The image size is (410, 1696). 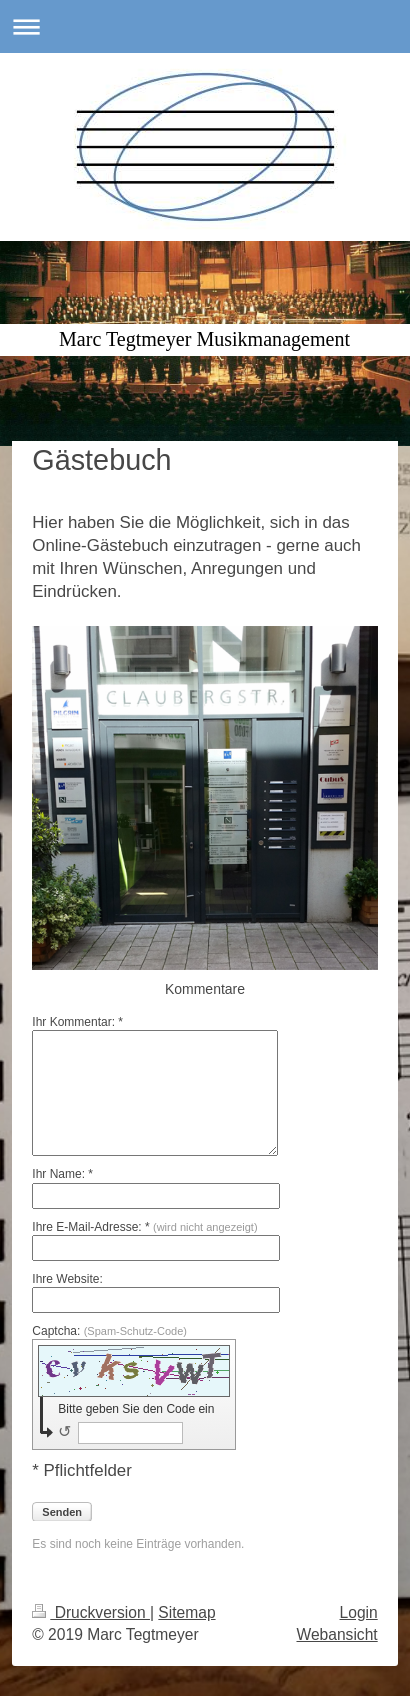 What do you see at coordinates (109, 1331) in the screenshot?
I see `Captcha:` at bounding box center [109, 1331].